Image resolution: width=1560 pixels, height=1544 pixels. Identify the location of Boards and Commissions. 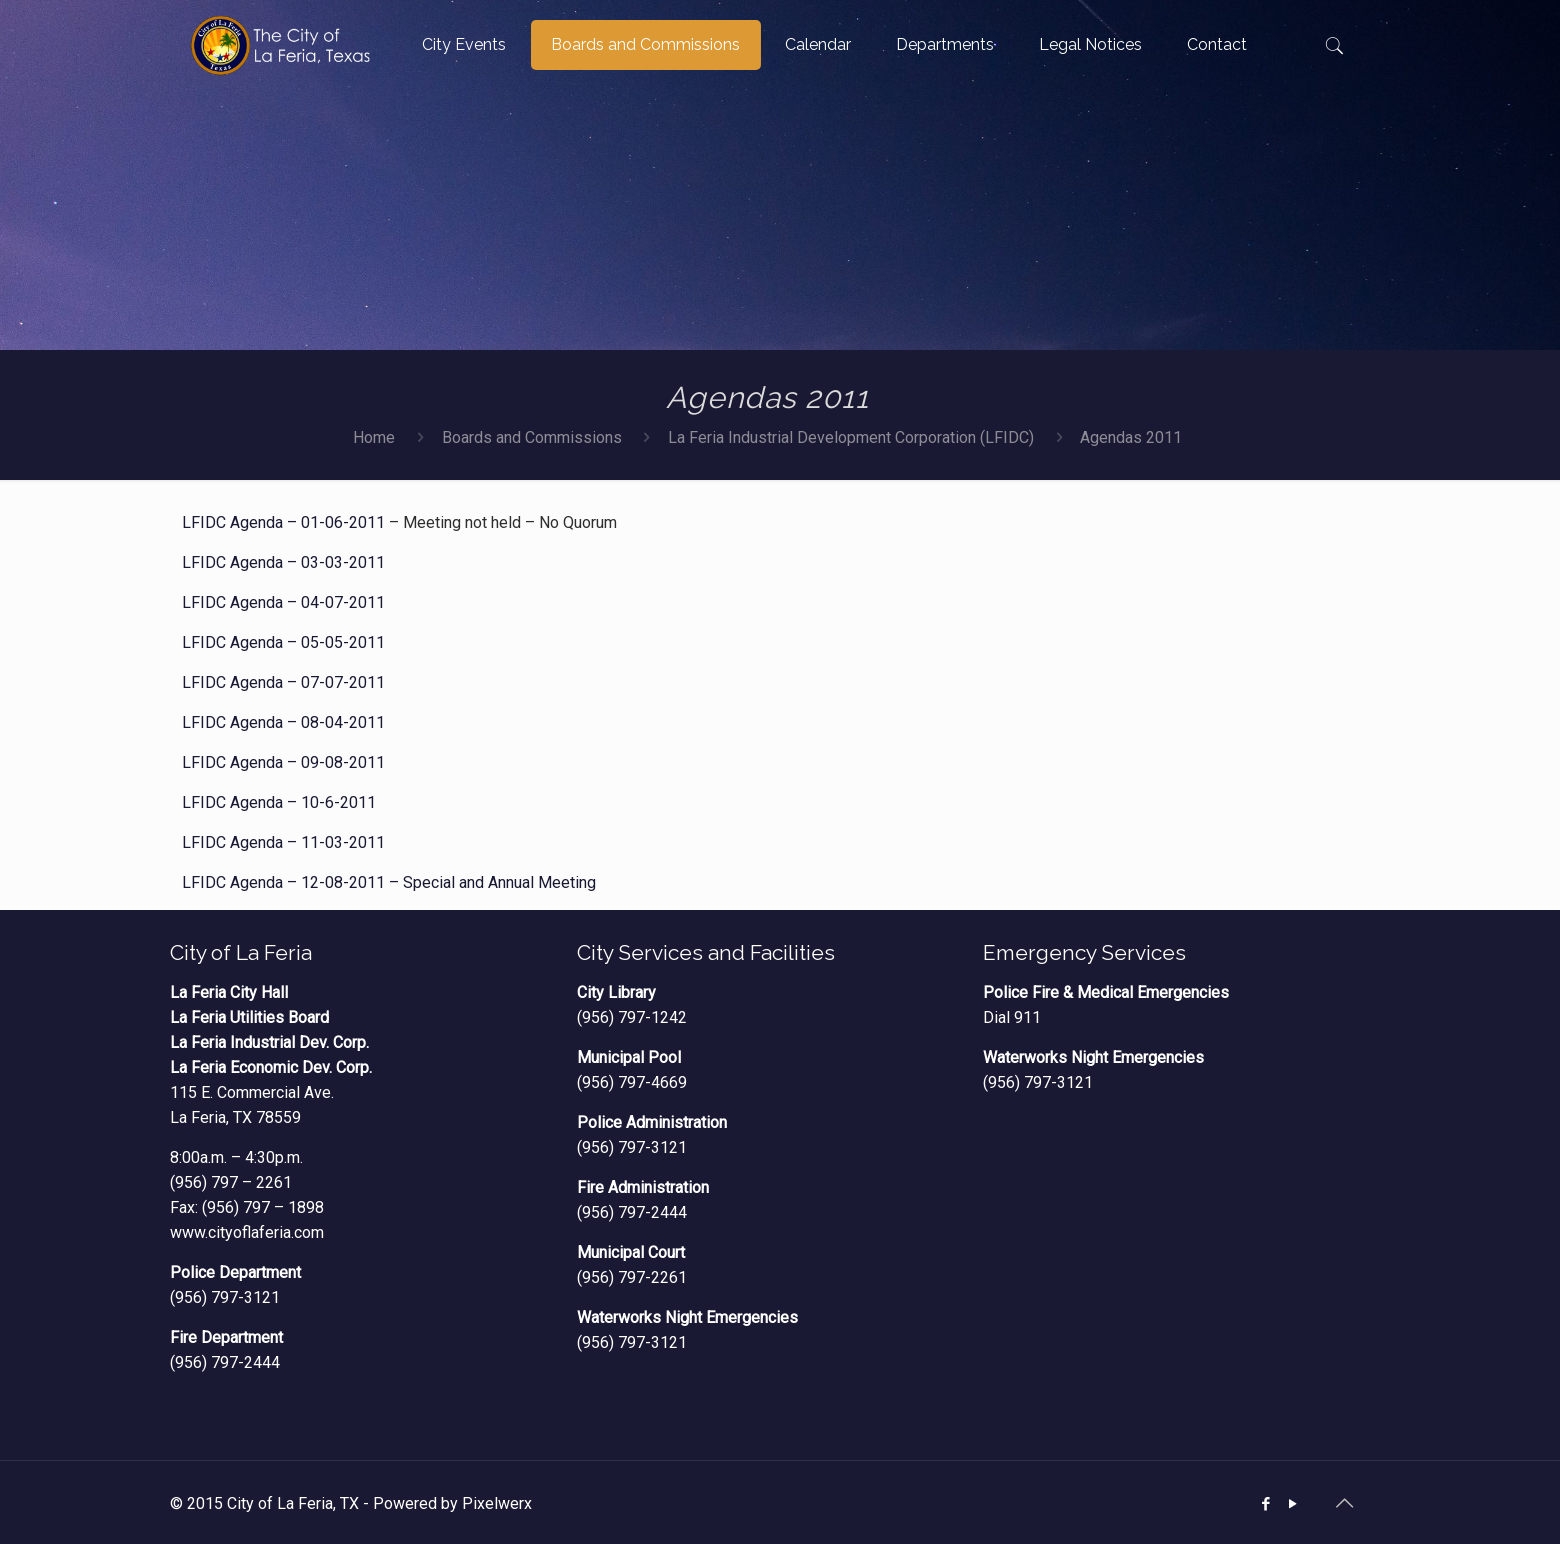
(532, 437).